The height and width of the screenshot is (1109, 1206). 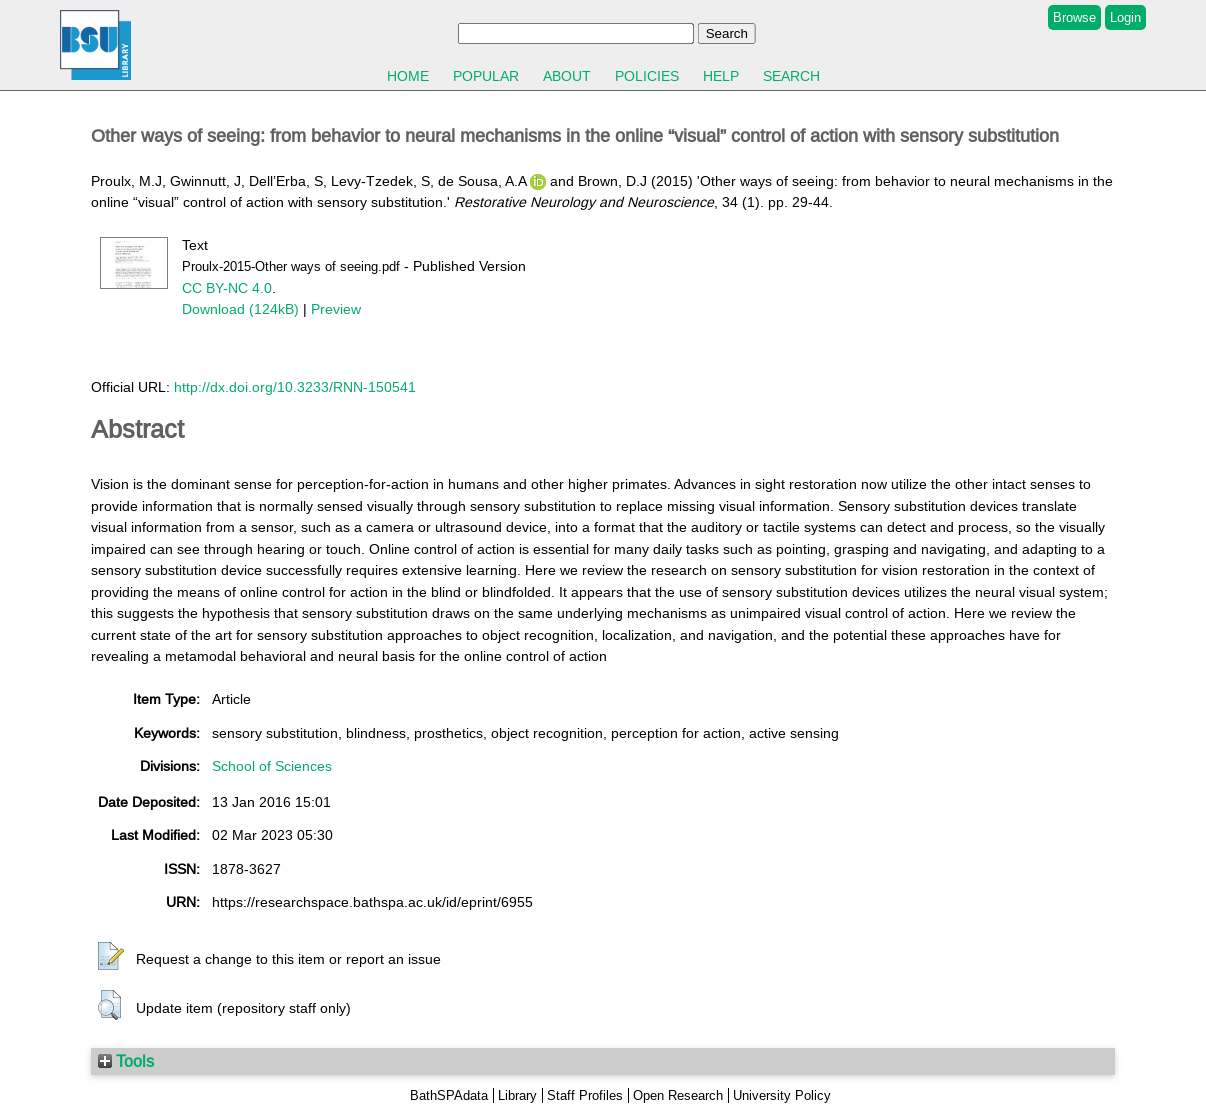 I want to click on Home, so click(x=408, y=76).